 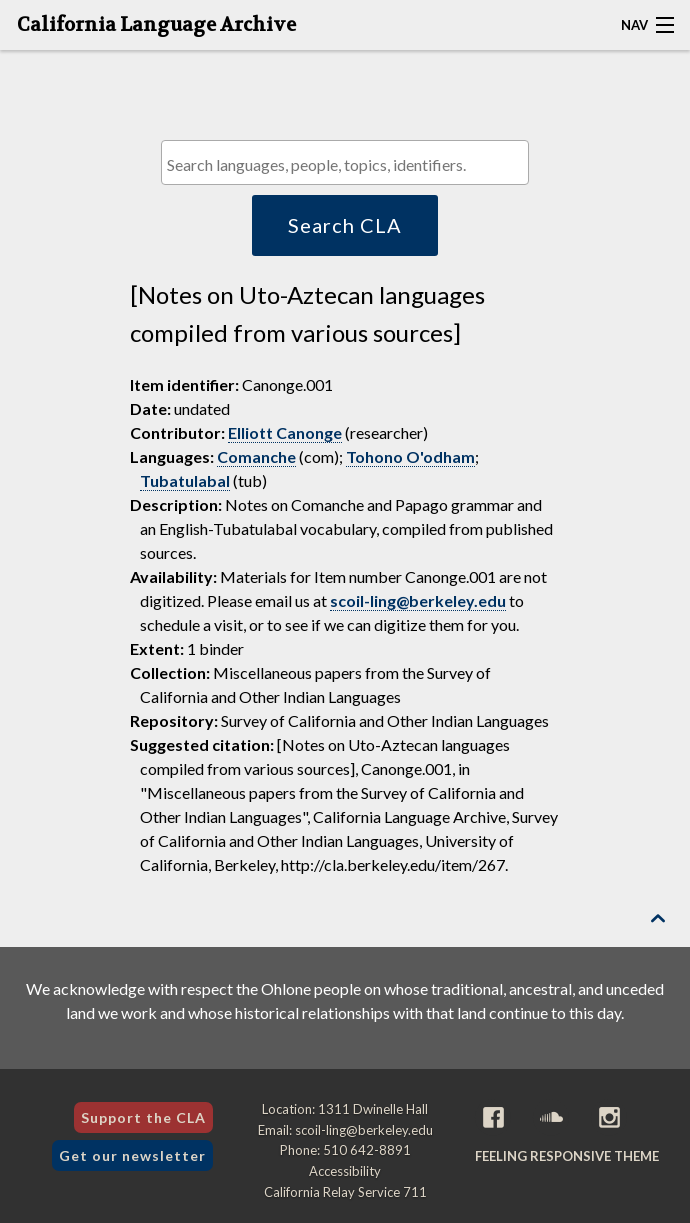 I want to click on Search CLA [button], so click(x=345, y=225).